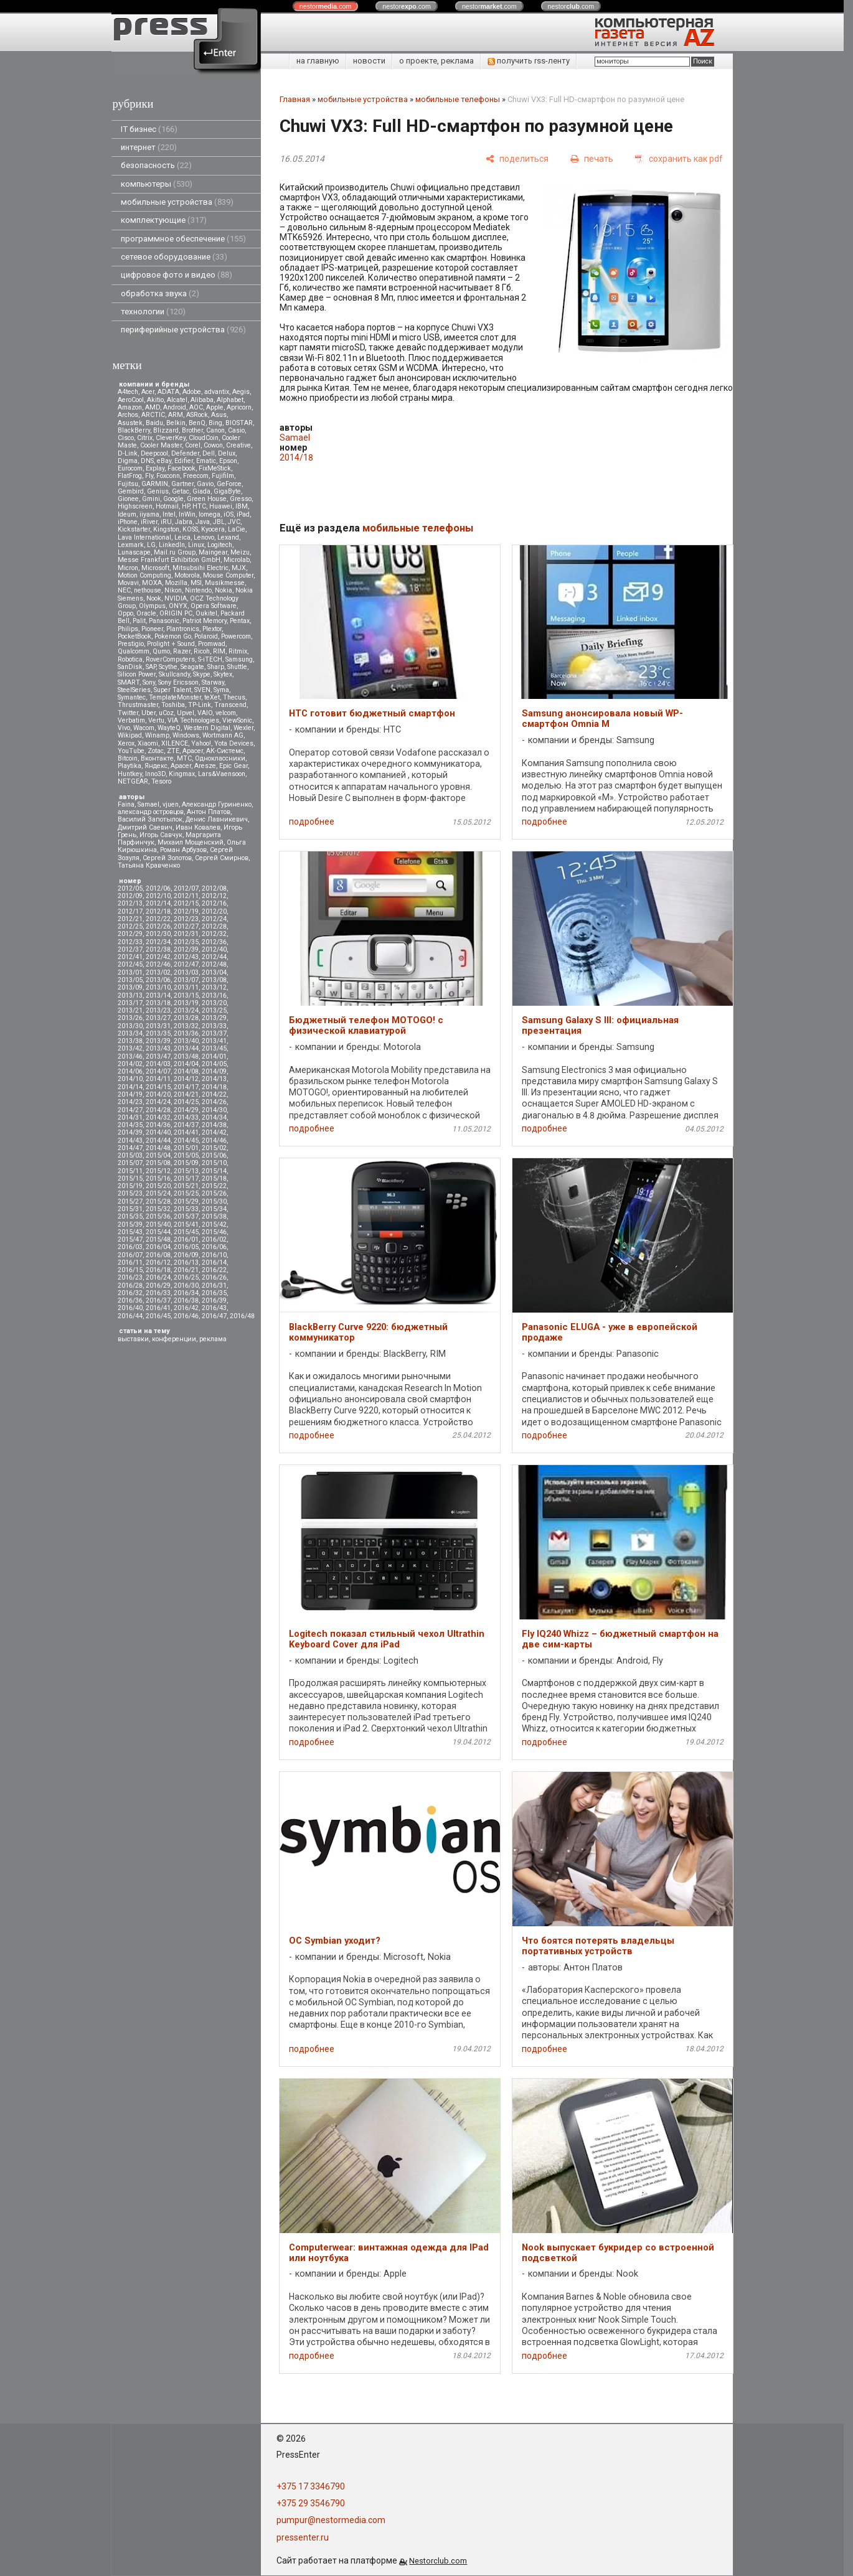 This screenshot has width=853, height=2576. Describe the element at coordinates (130, 1132) in the screenshot. I see `2014/39` at that location.